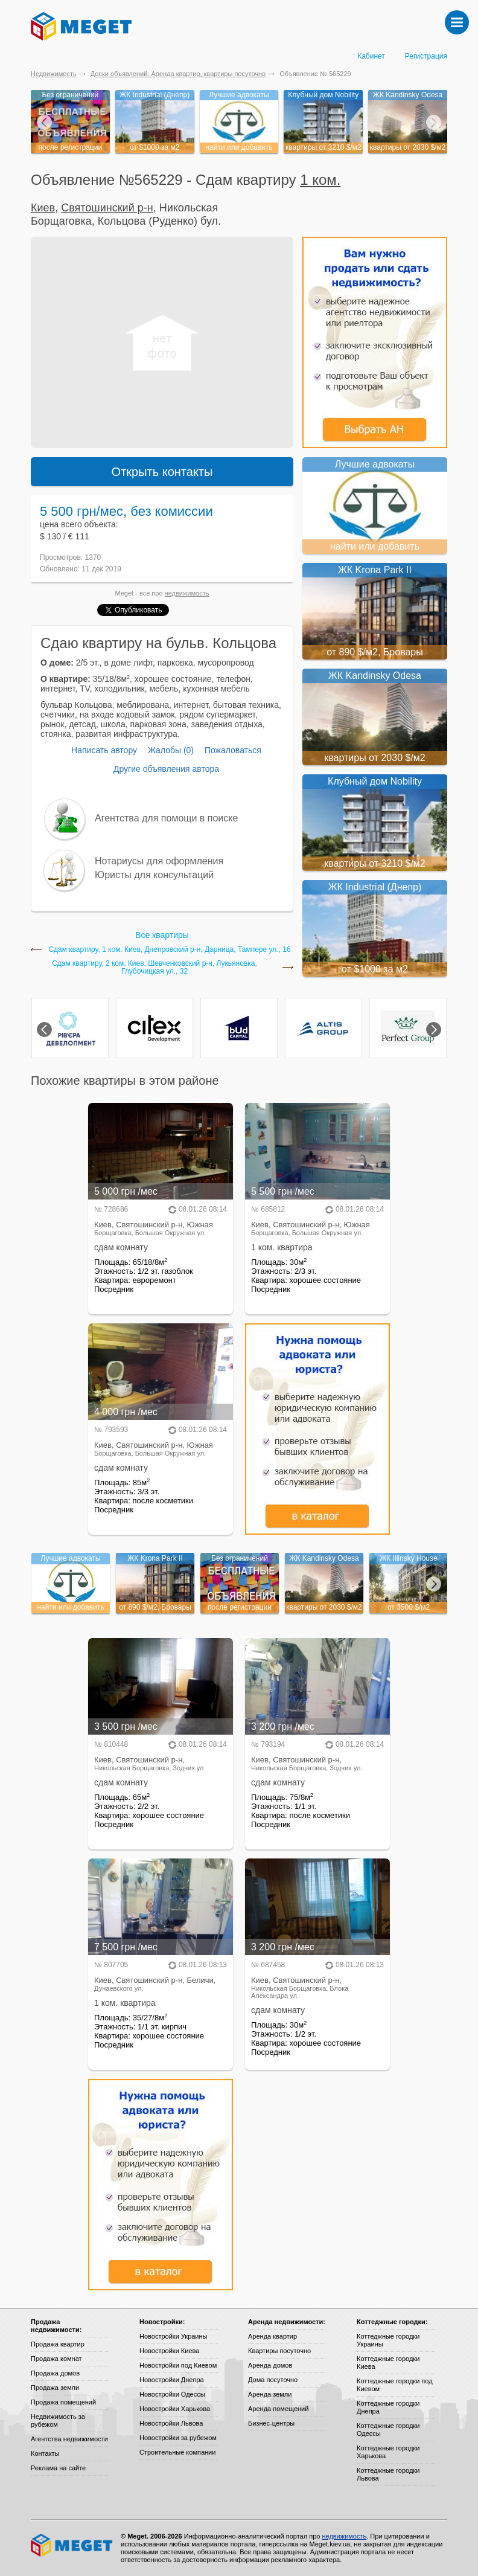 The height and width of the screenshot is (2576, 478). I want to click on Аренда домов, so click(270, 2365).